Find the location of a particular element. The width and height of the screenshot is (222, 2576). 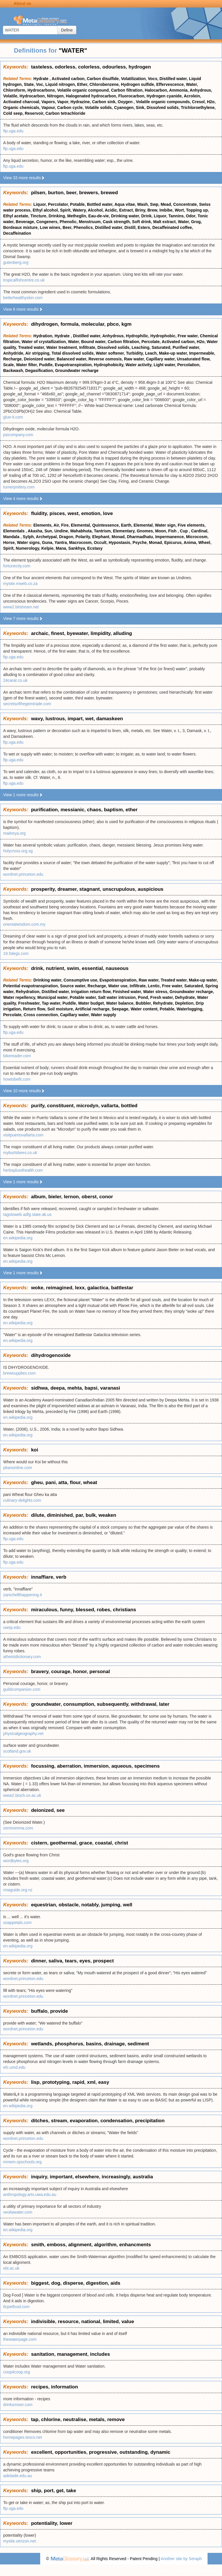

purify is located at coordinates (37, 1105).